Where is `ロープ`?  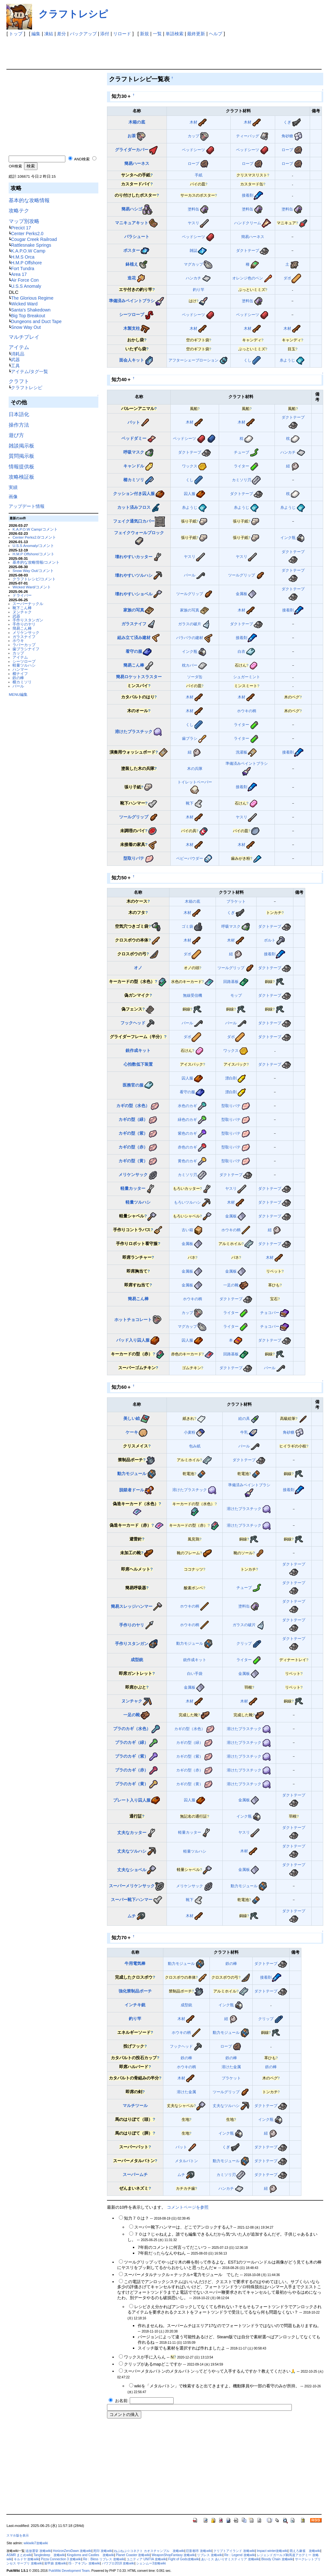
ロープ is located at coordinates (287, 150).